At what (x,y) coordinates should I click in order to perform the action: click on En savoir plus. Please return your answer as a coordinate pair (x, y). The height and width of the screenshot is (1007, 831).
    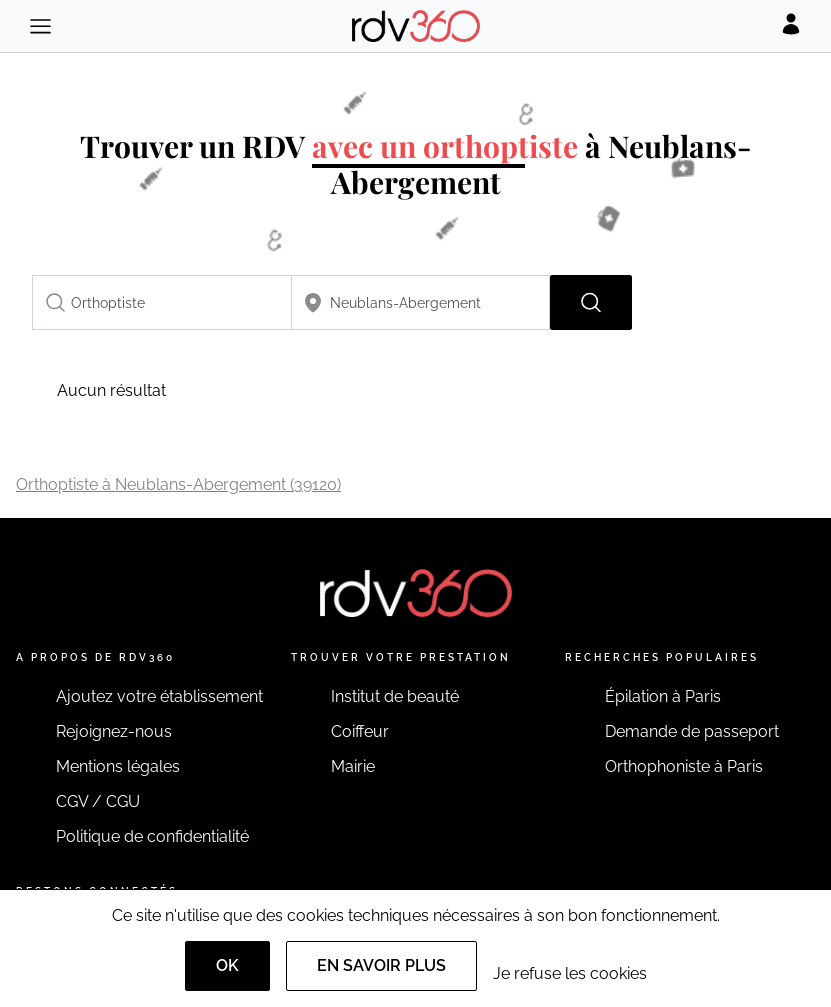
    Looking at the image, I should click on (381, 965).